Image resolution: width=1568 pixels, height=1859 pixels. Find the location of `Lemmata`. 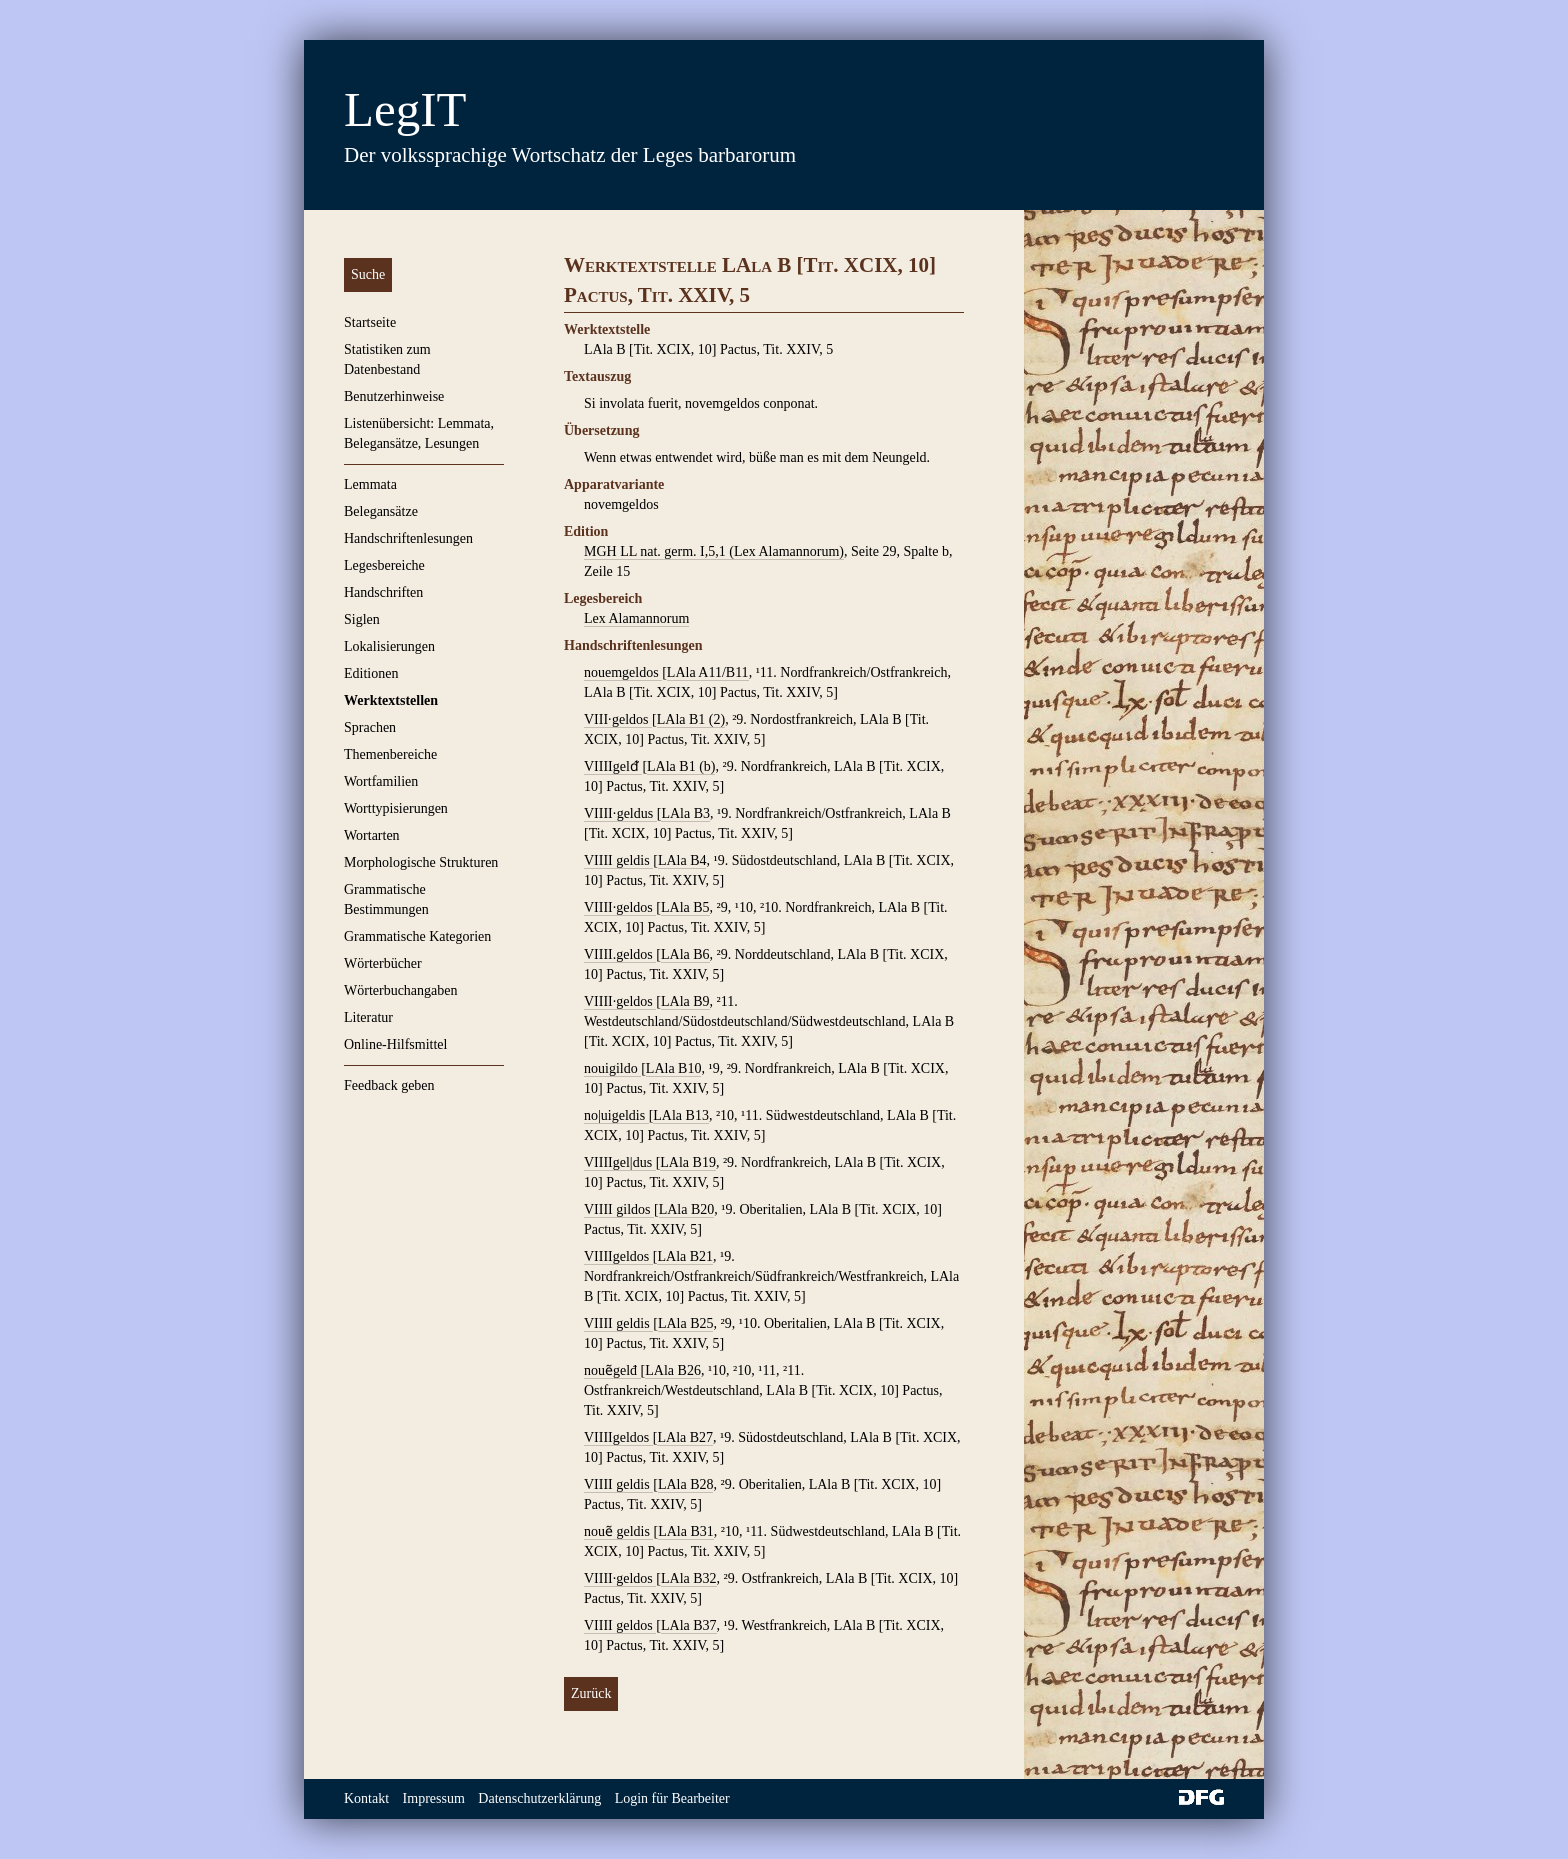

Lemmata is located at coordinates (370, 484).